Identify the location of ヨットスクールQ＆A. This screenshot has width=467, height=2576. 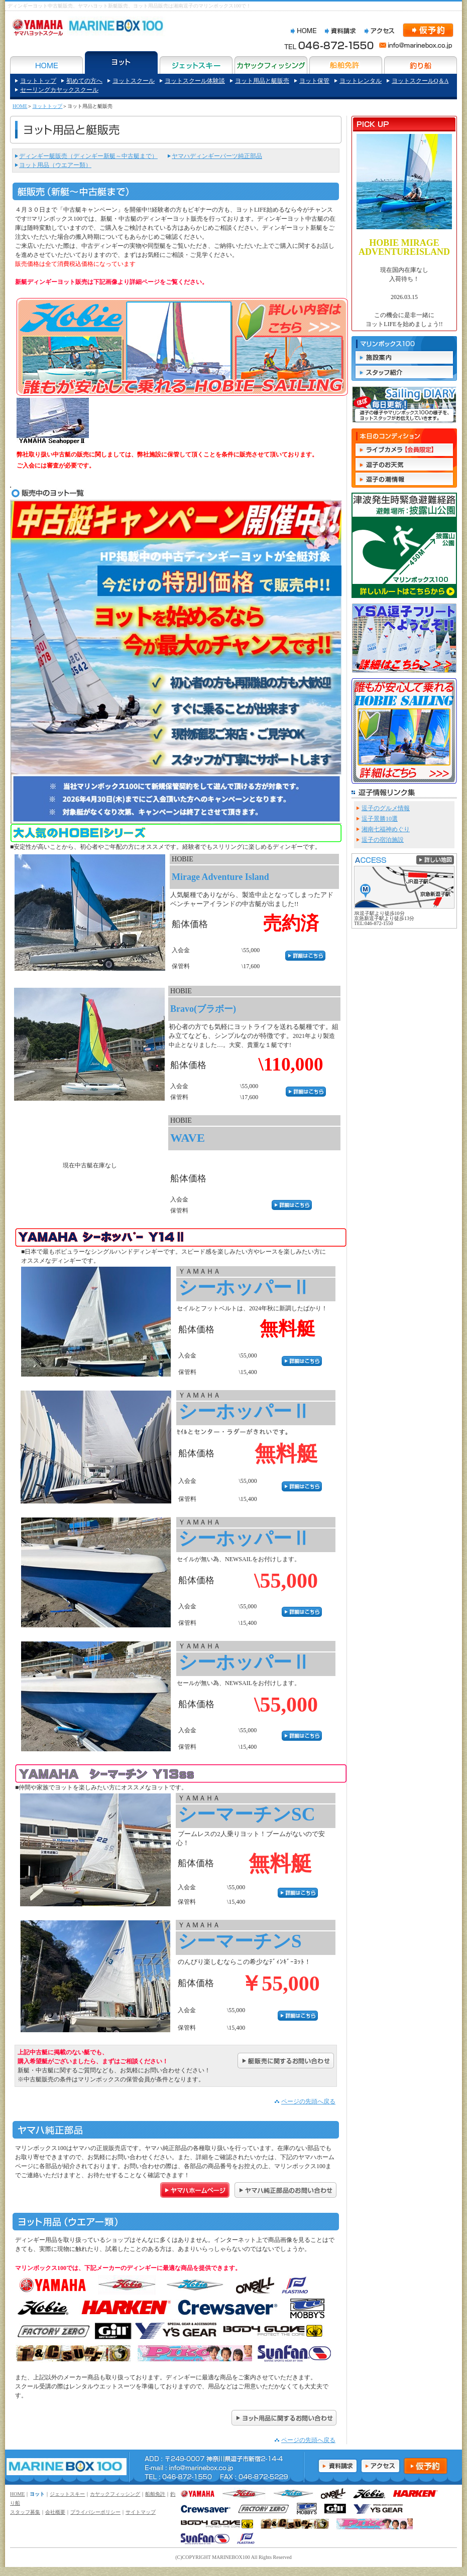
(420, 80).